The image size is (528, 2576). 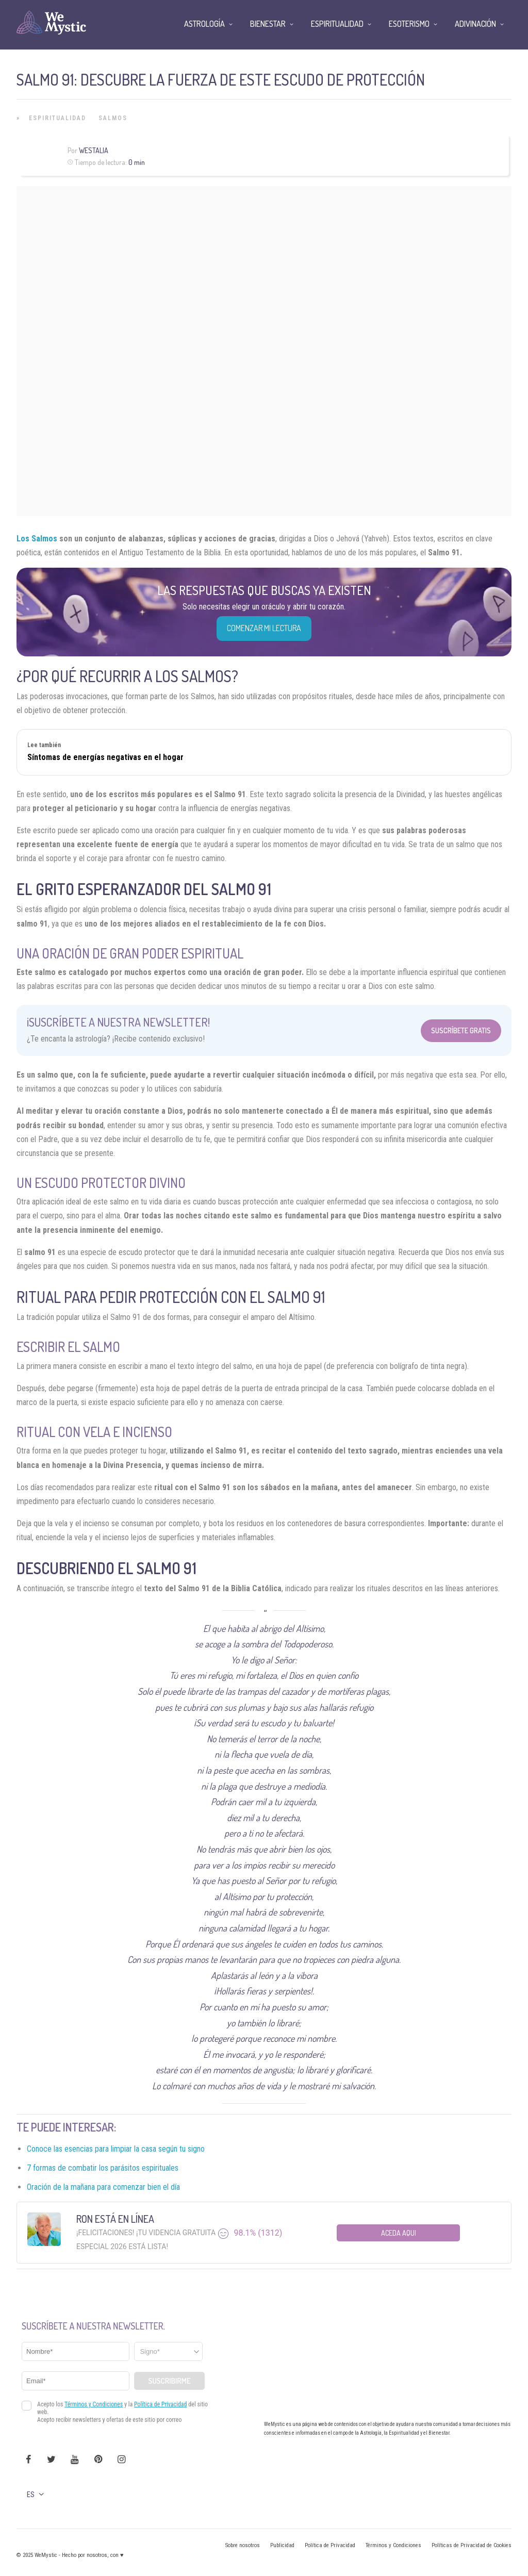 I want to click on Astrología, so click(x=204, y=24).